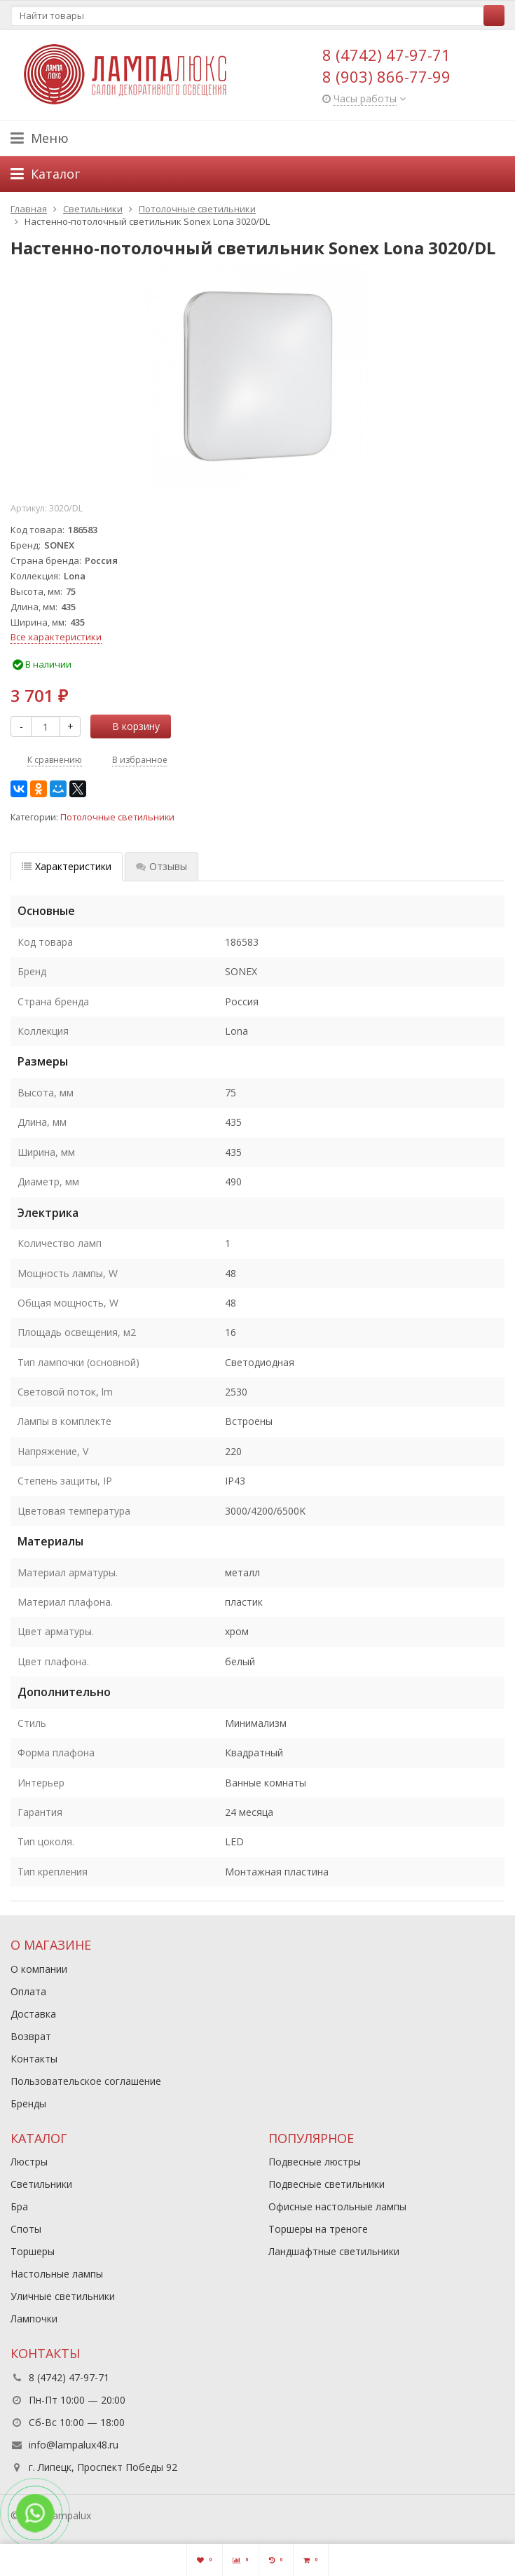 The width and height of the screenshot is (515, 2576). Describe the element at coordinates (39, 1969) in the screenshot. I see `О компании` at that location.